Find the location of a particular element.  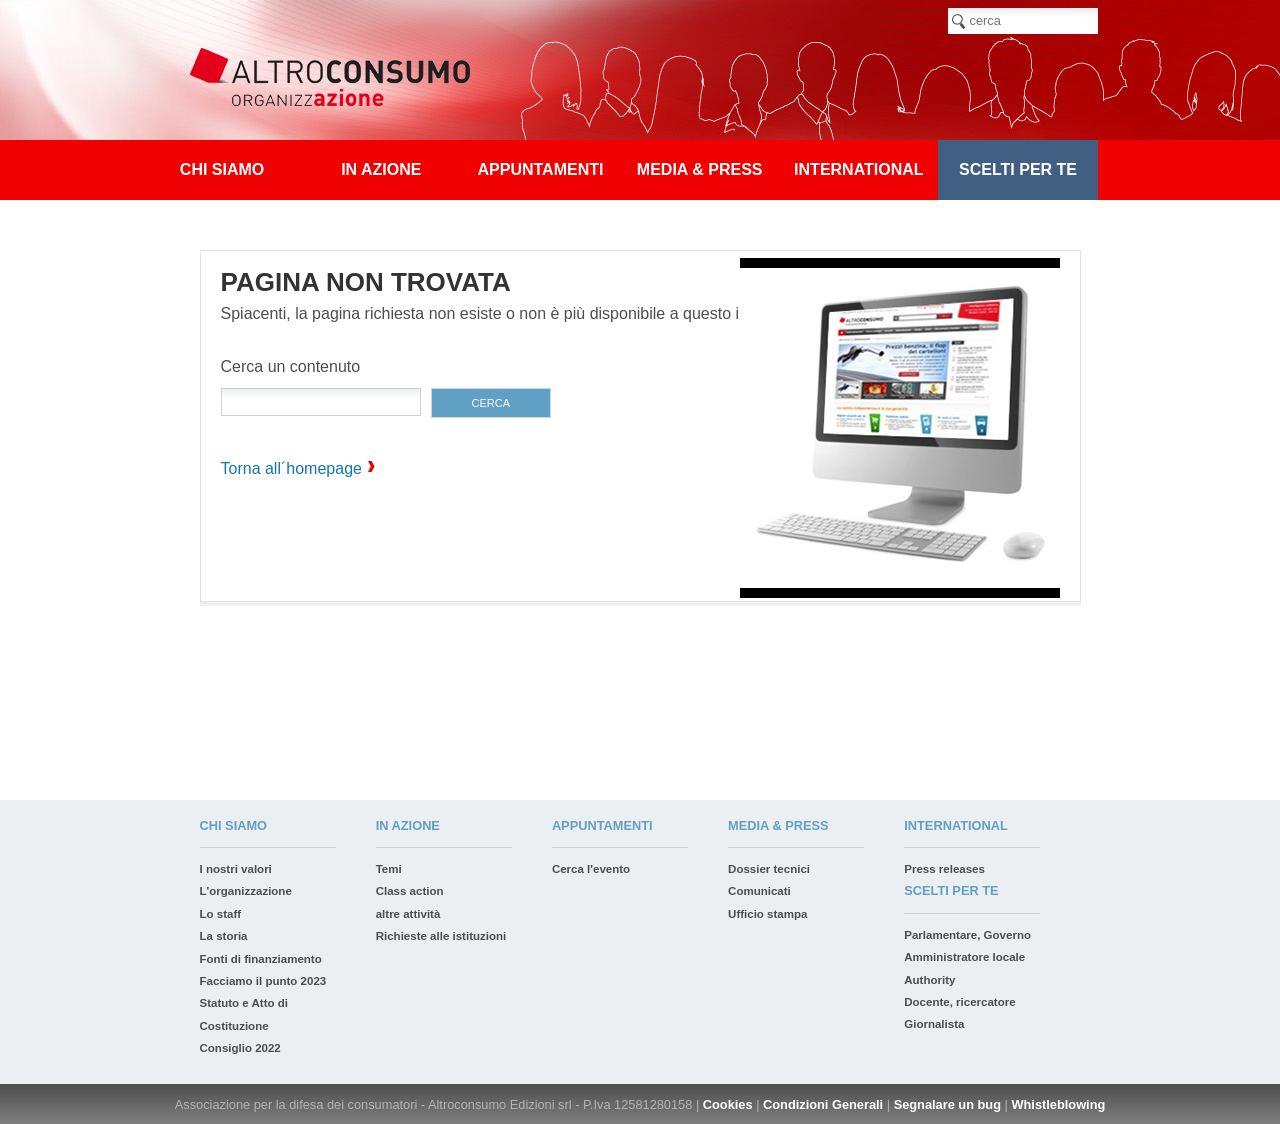

Ufficio stampa is located at coordinates (767, 914).